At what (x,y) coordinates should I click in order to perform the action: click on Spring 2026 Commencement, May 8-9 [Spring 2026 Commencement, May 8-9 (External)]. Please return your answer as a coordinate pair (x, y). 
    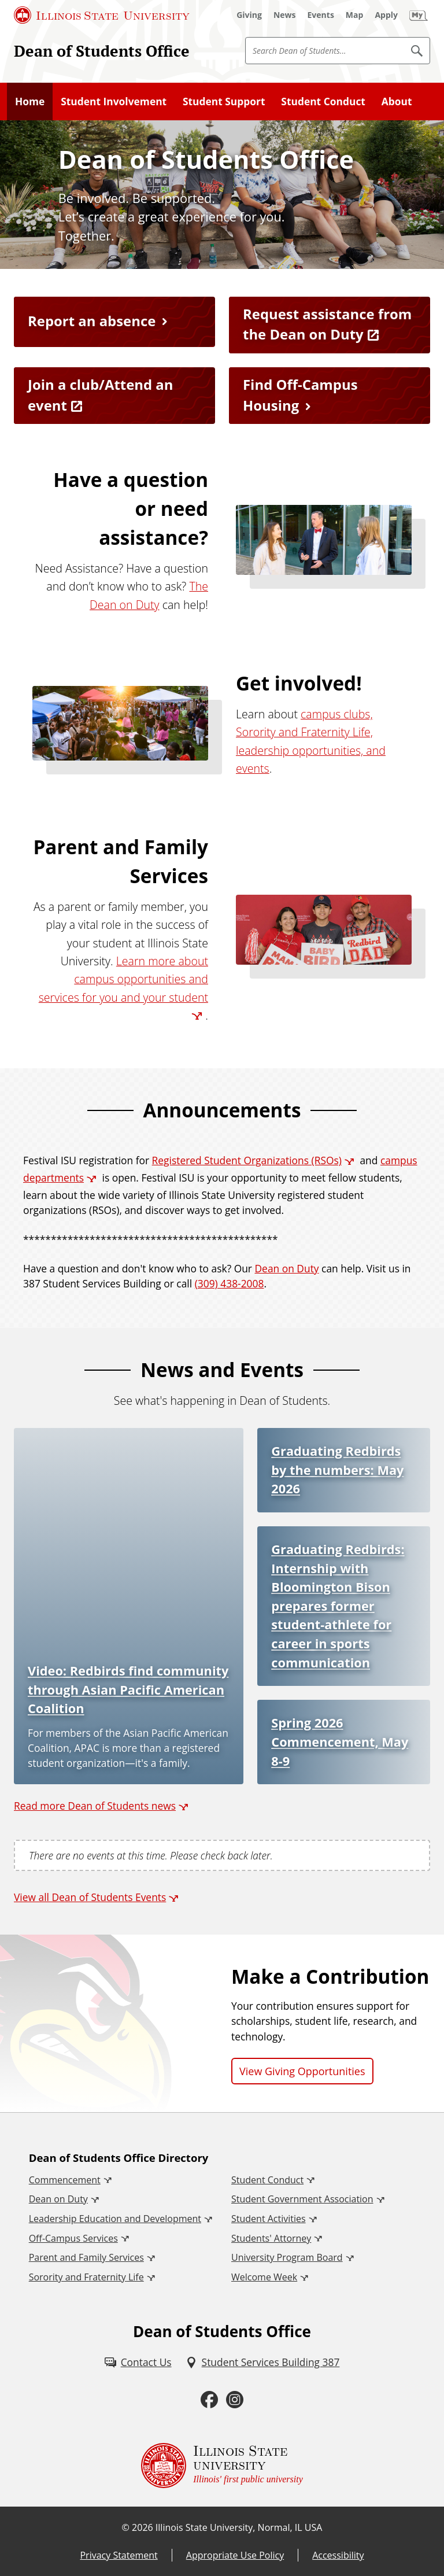
    Looking at the image, I should click on (339, 1741).